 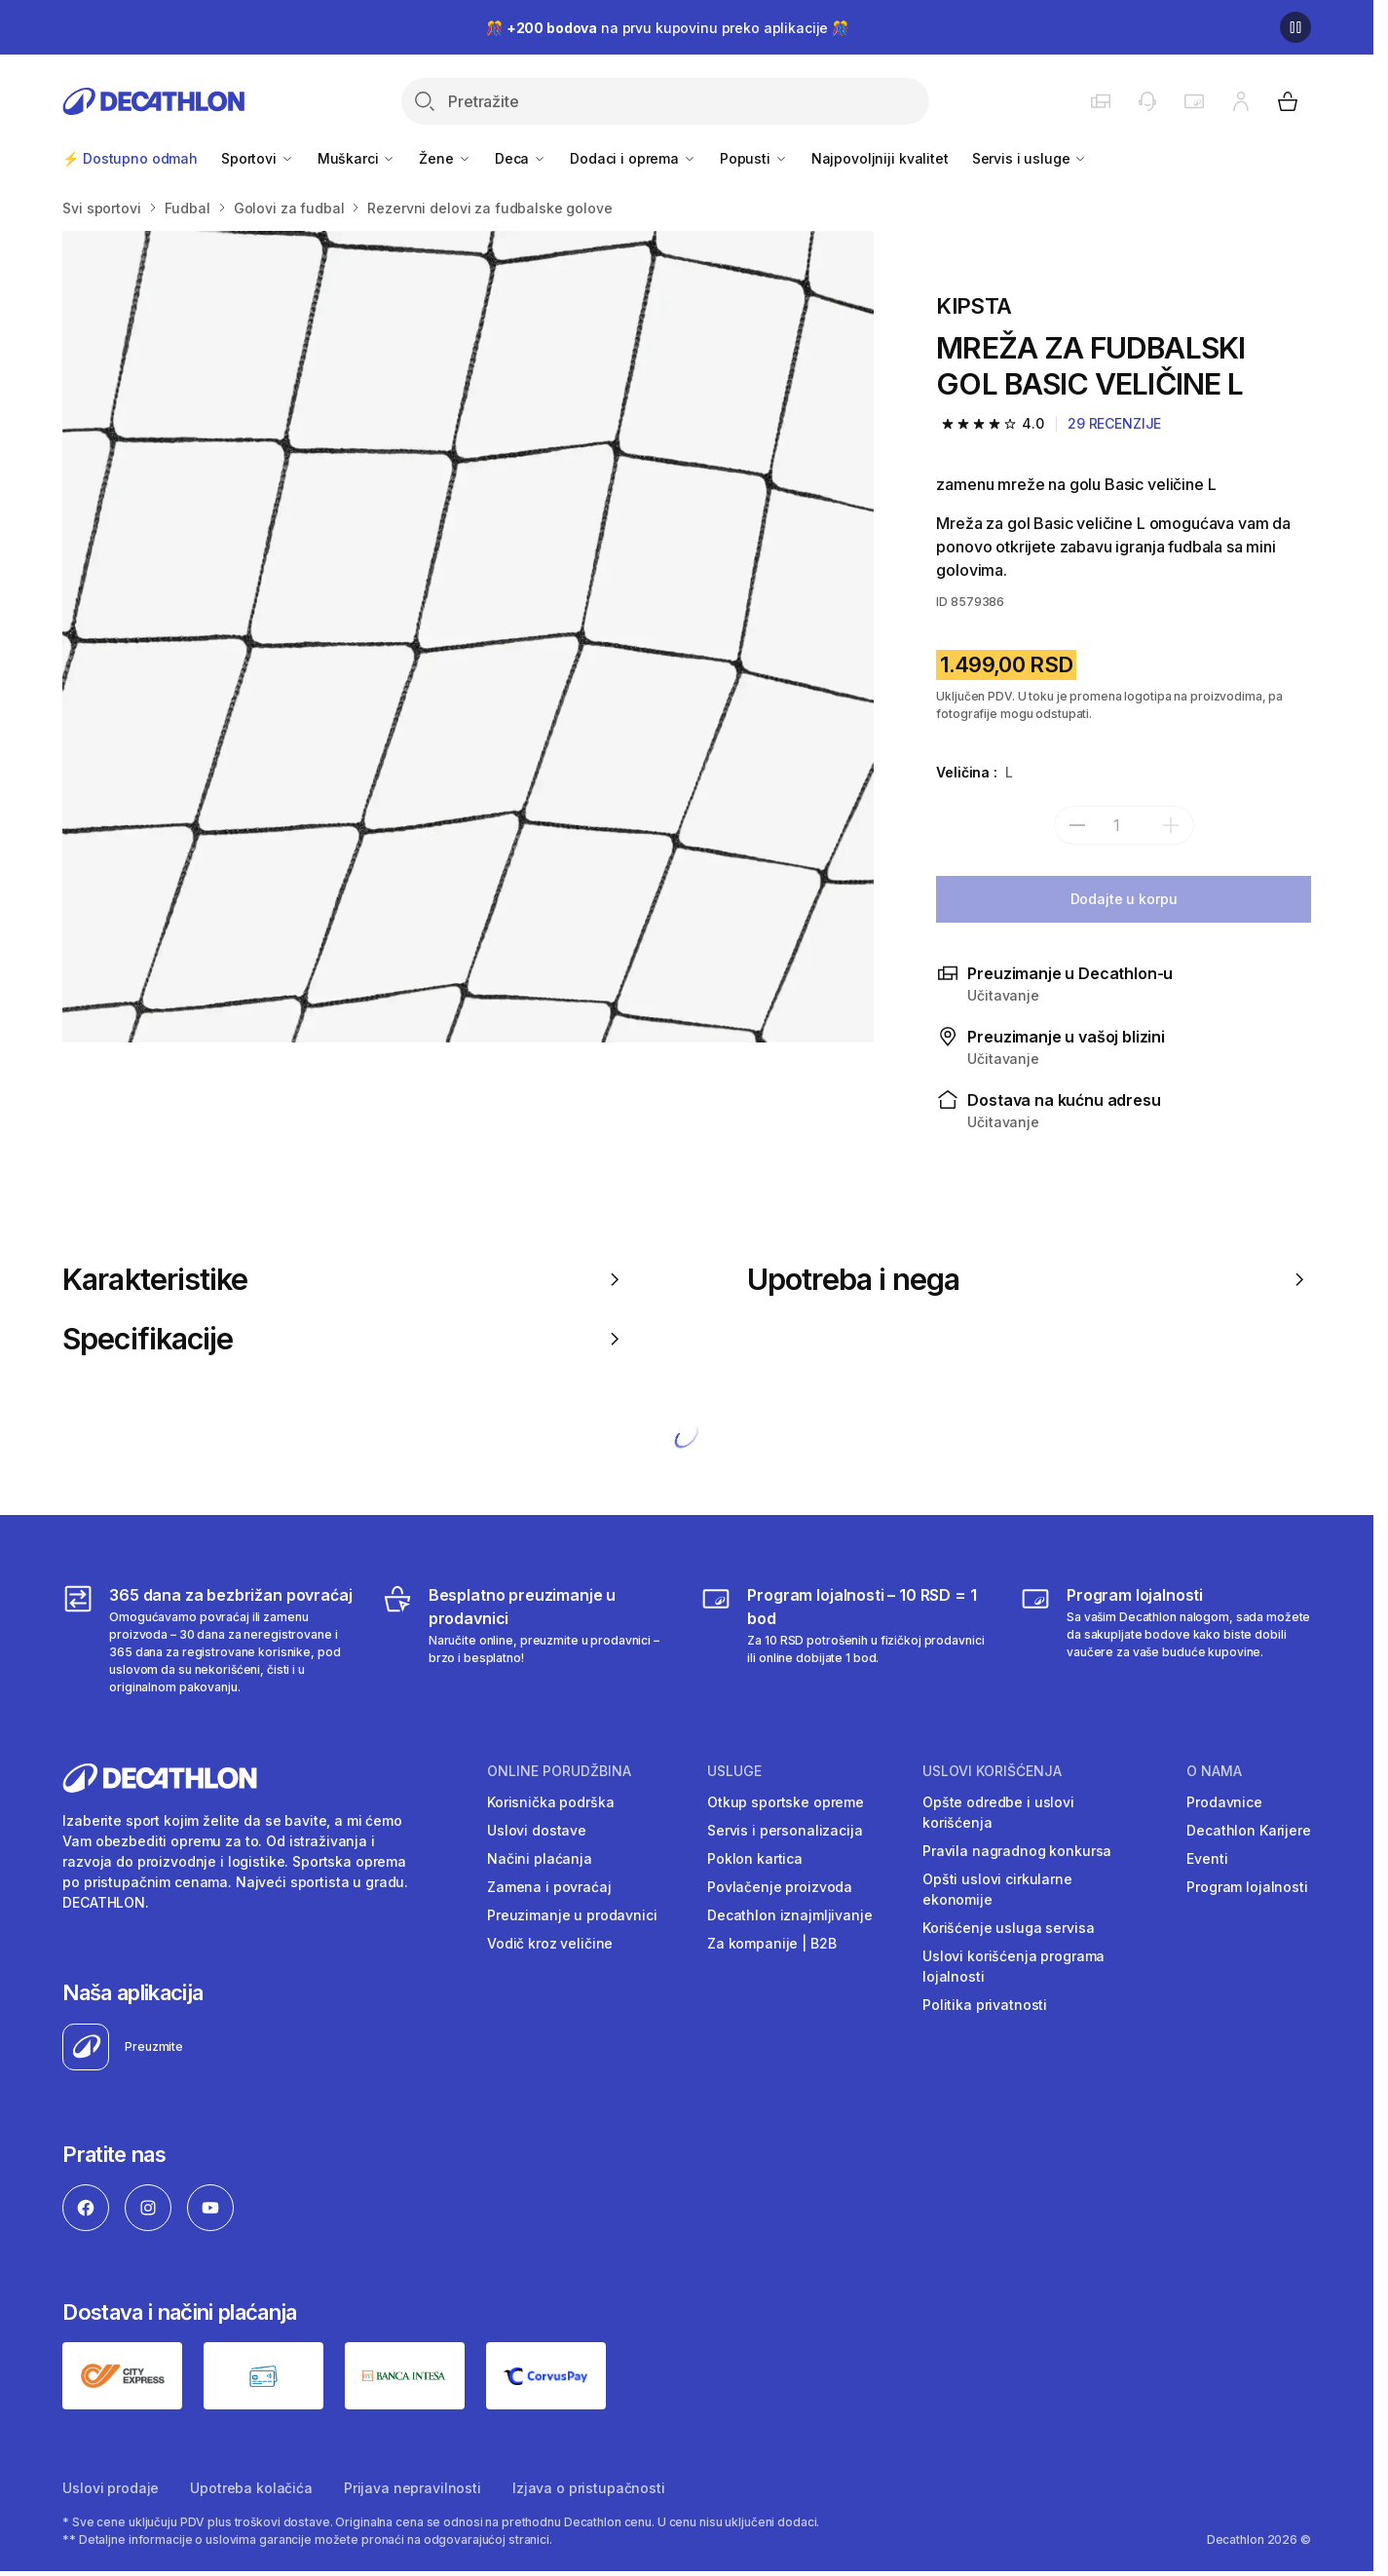 I want to click on Pravila nagradnog konkursa, so click(x=1016, y=1850).